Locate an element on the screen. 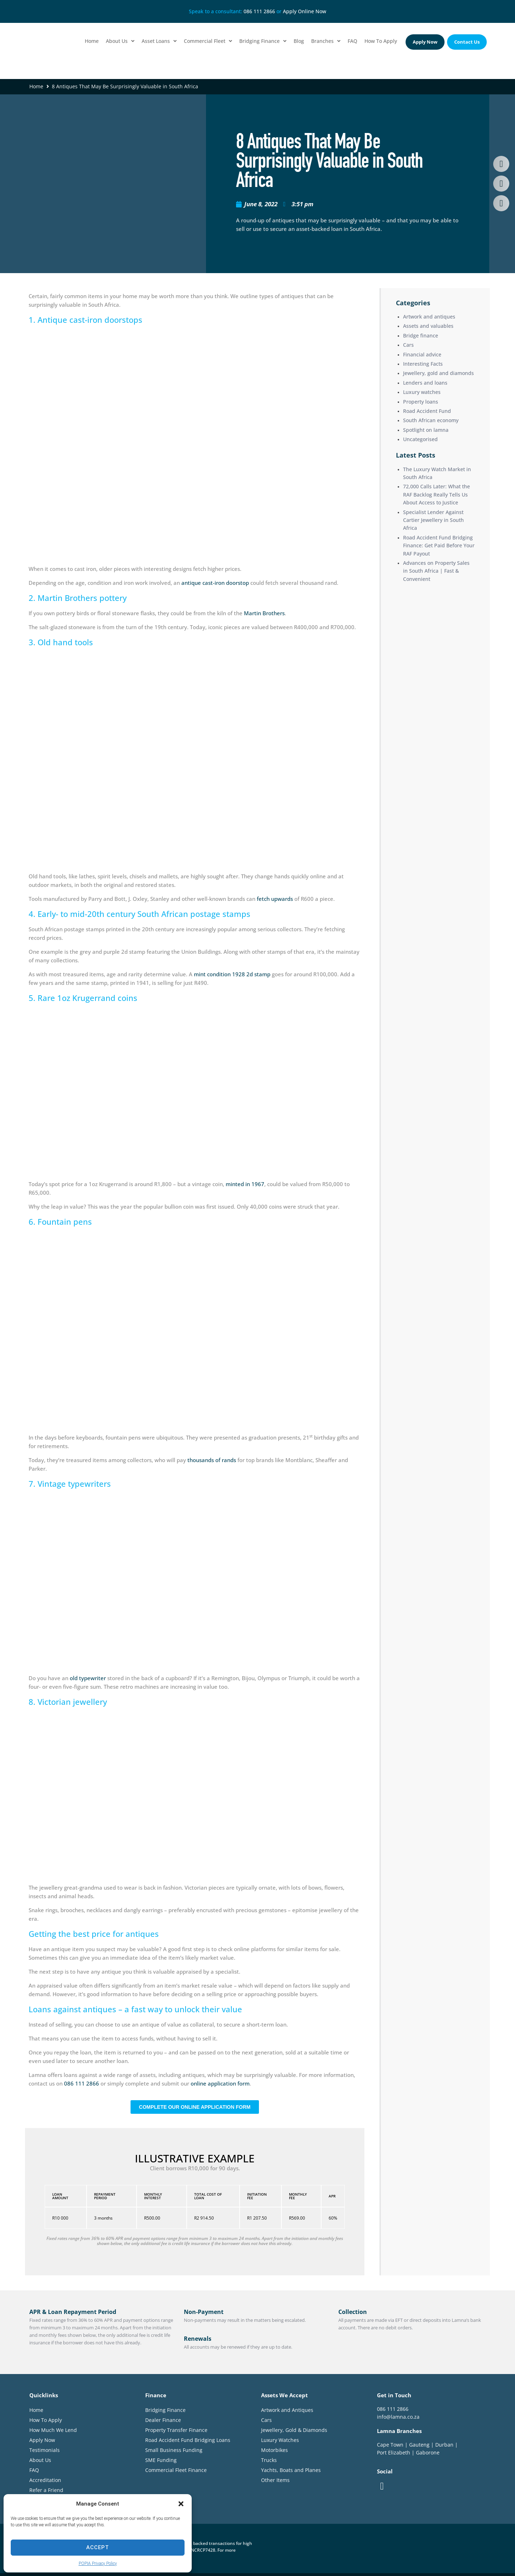  Assets We Accept is located at coordinates (284, 2395).